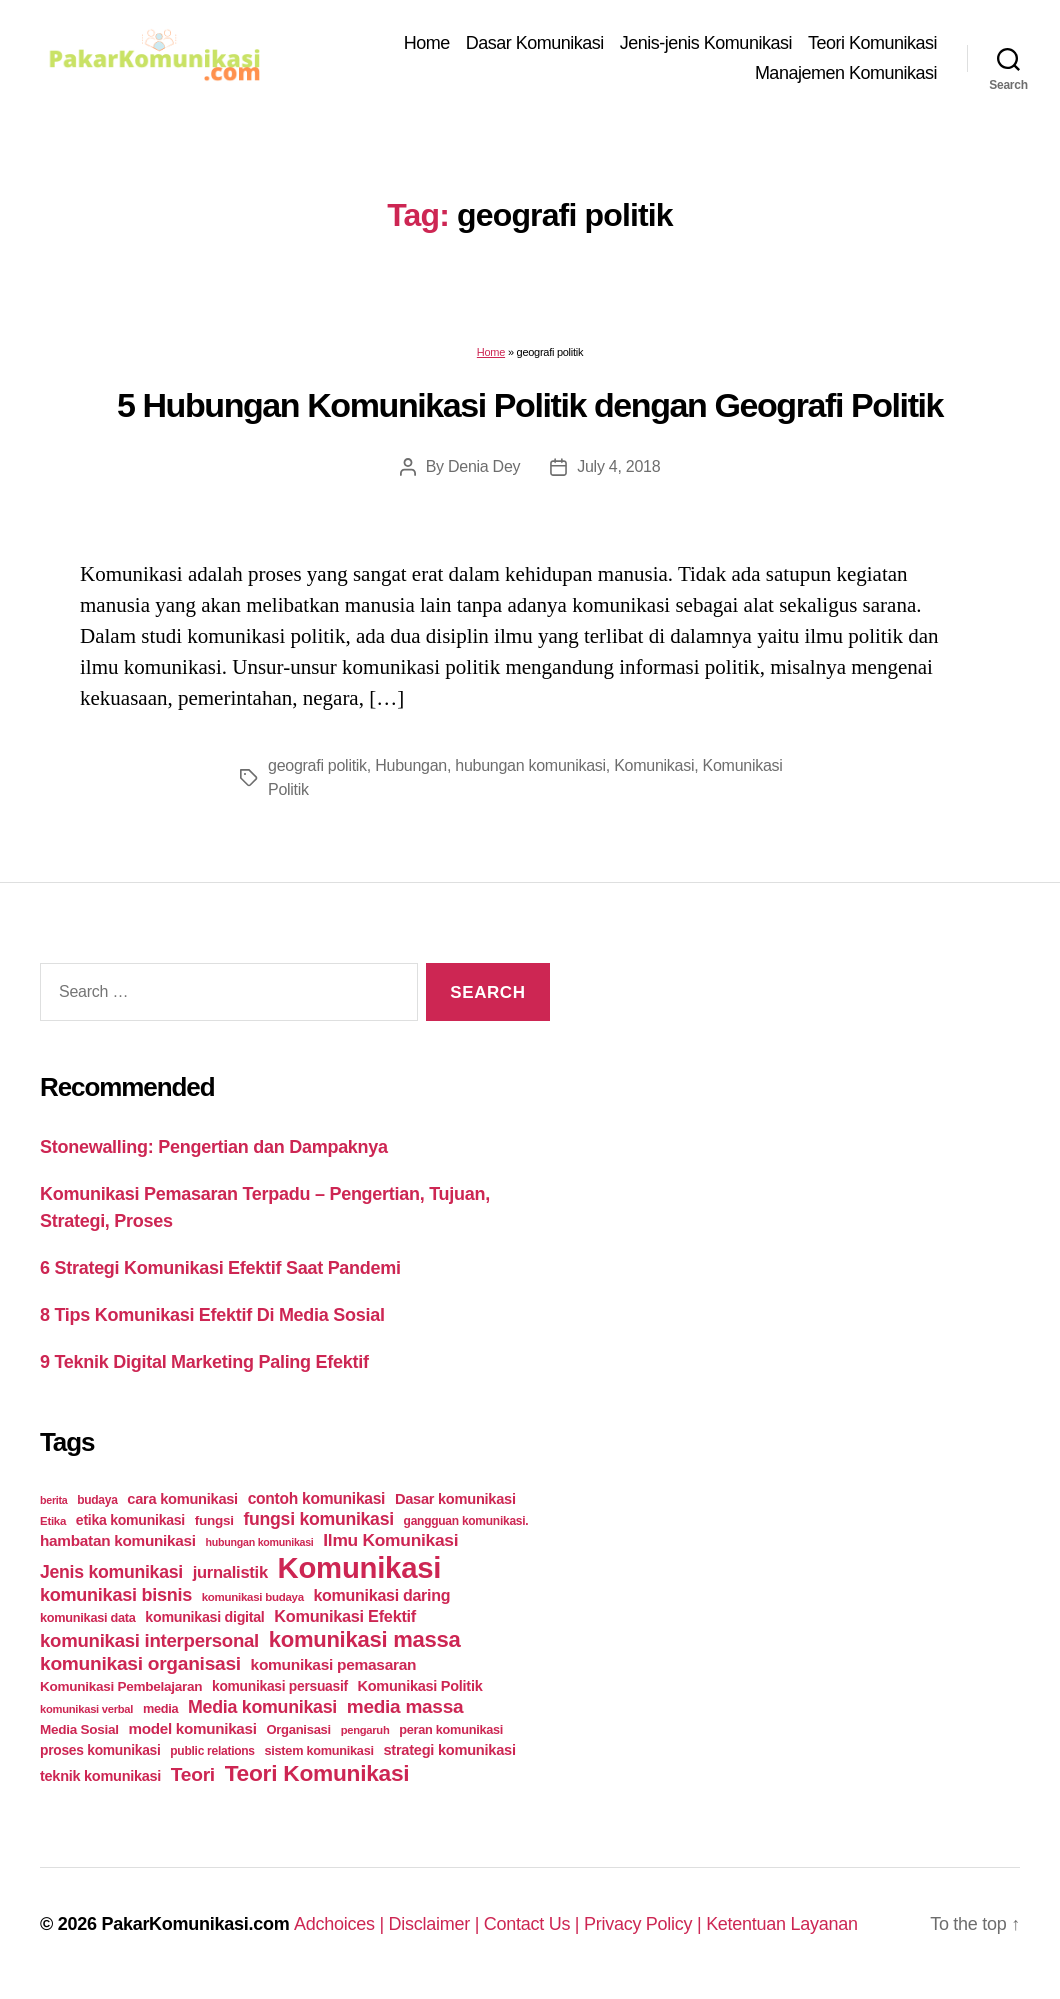 This screenshot has width=1060, height=1999. I want to click on jurnalistik [jurnalistik (50 items)], so click(230, 1572).